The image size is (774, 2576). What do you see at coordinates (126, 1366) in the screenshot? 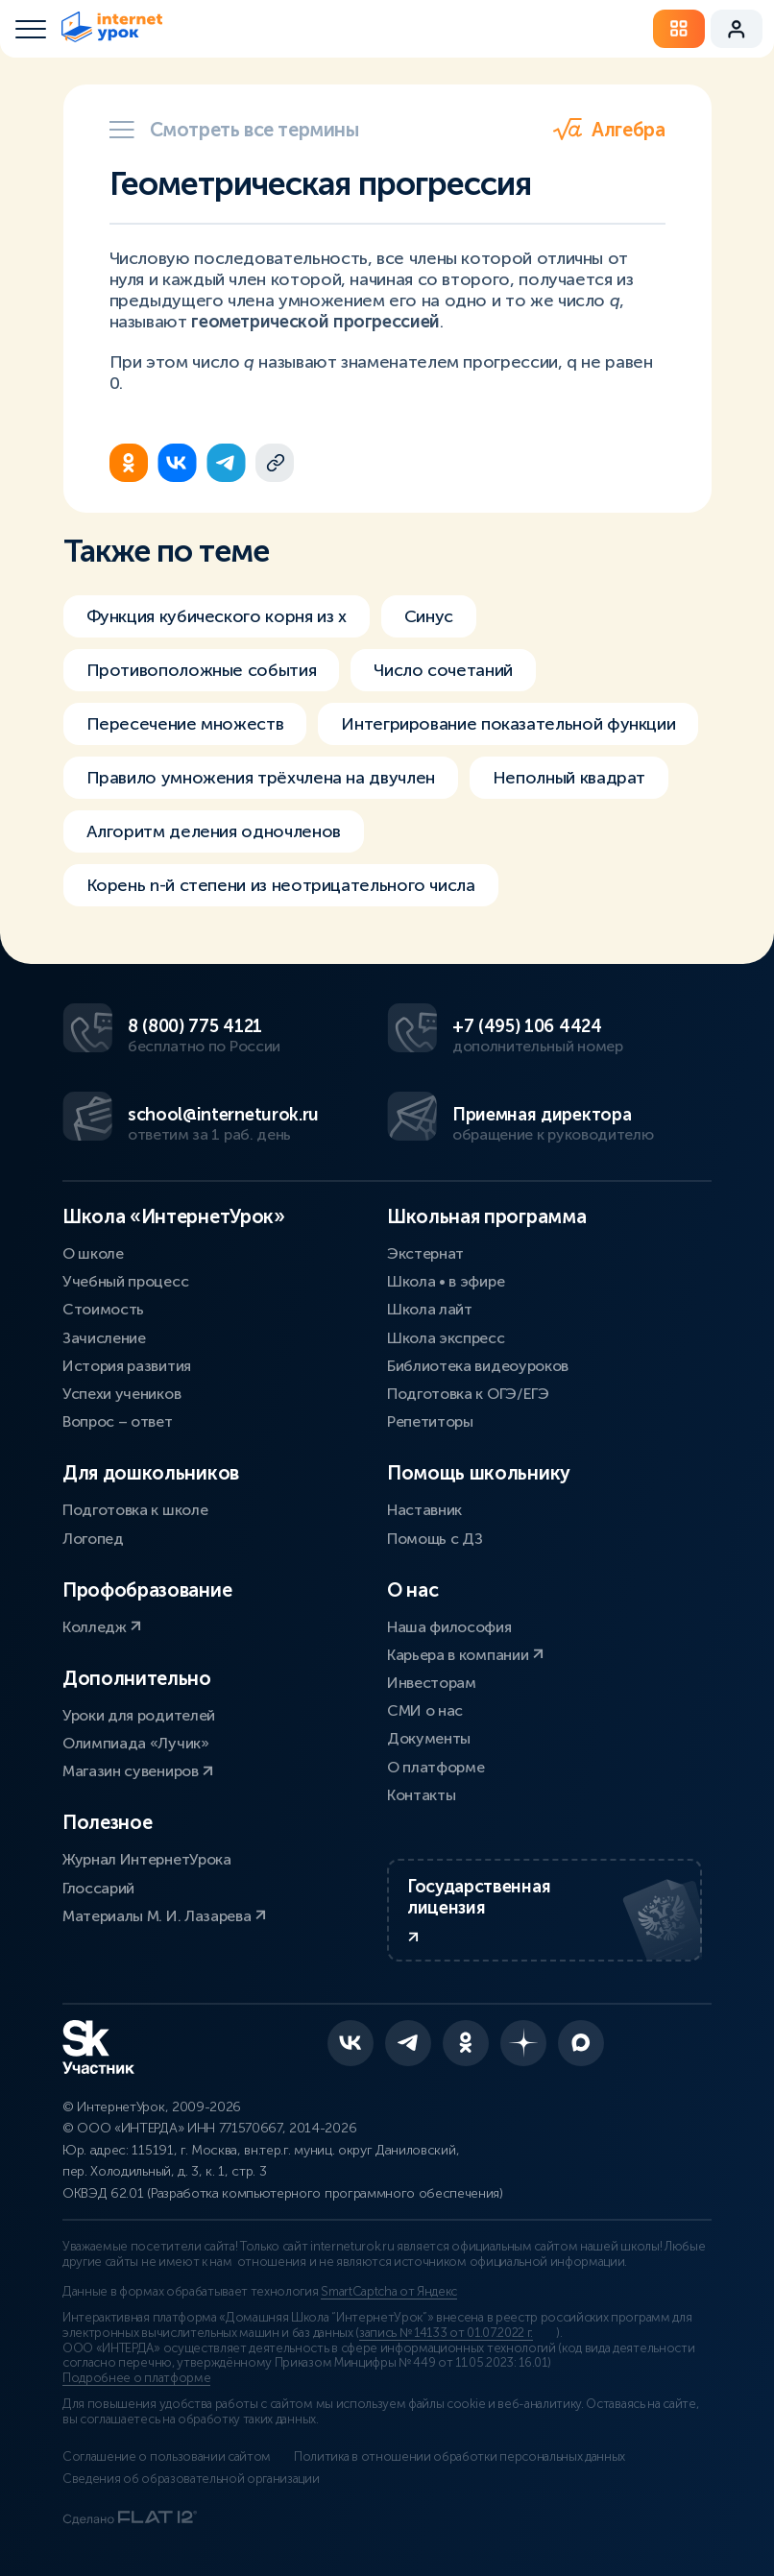
I see `История развития` at bounding box center [126, 1366].